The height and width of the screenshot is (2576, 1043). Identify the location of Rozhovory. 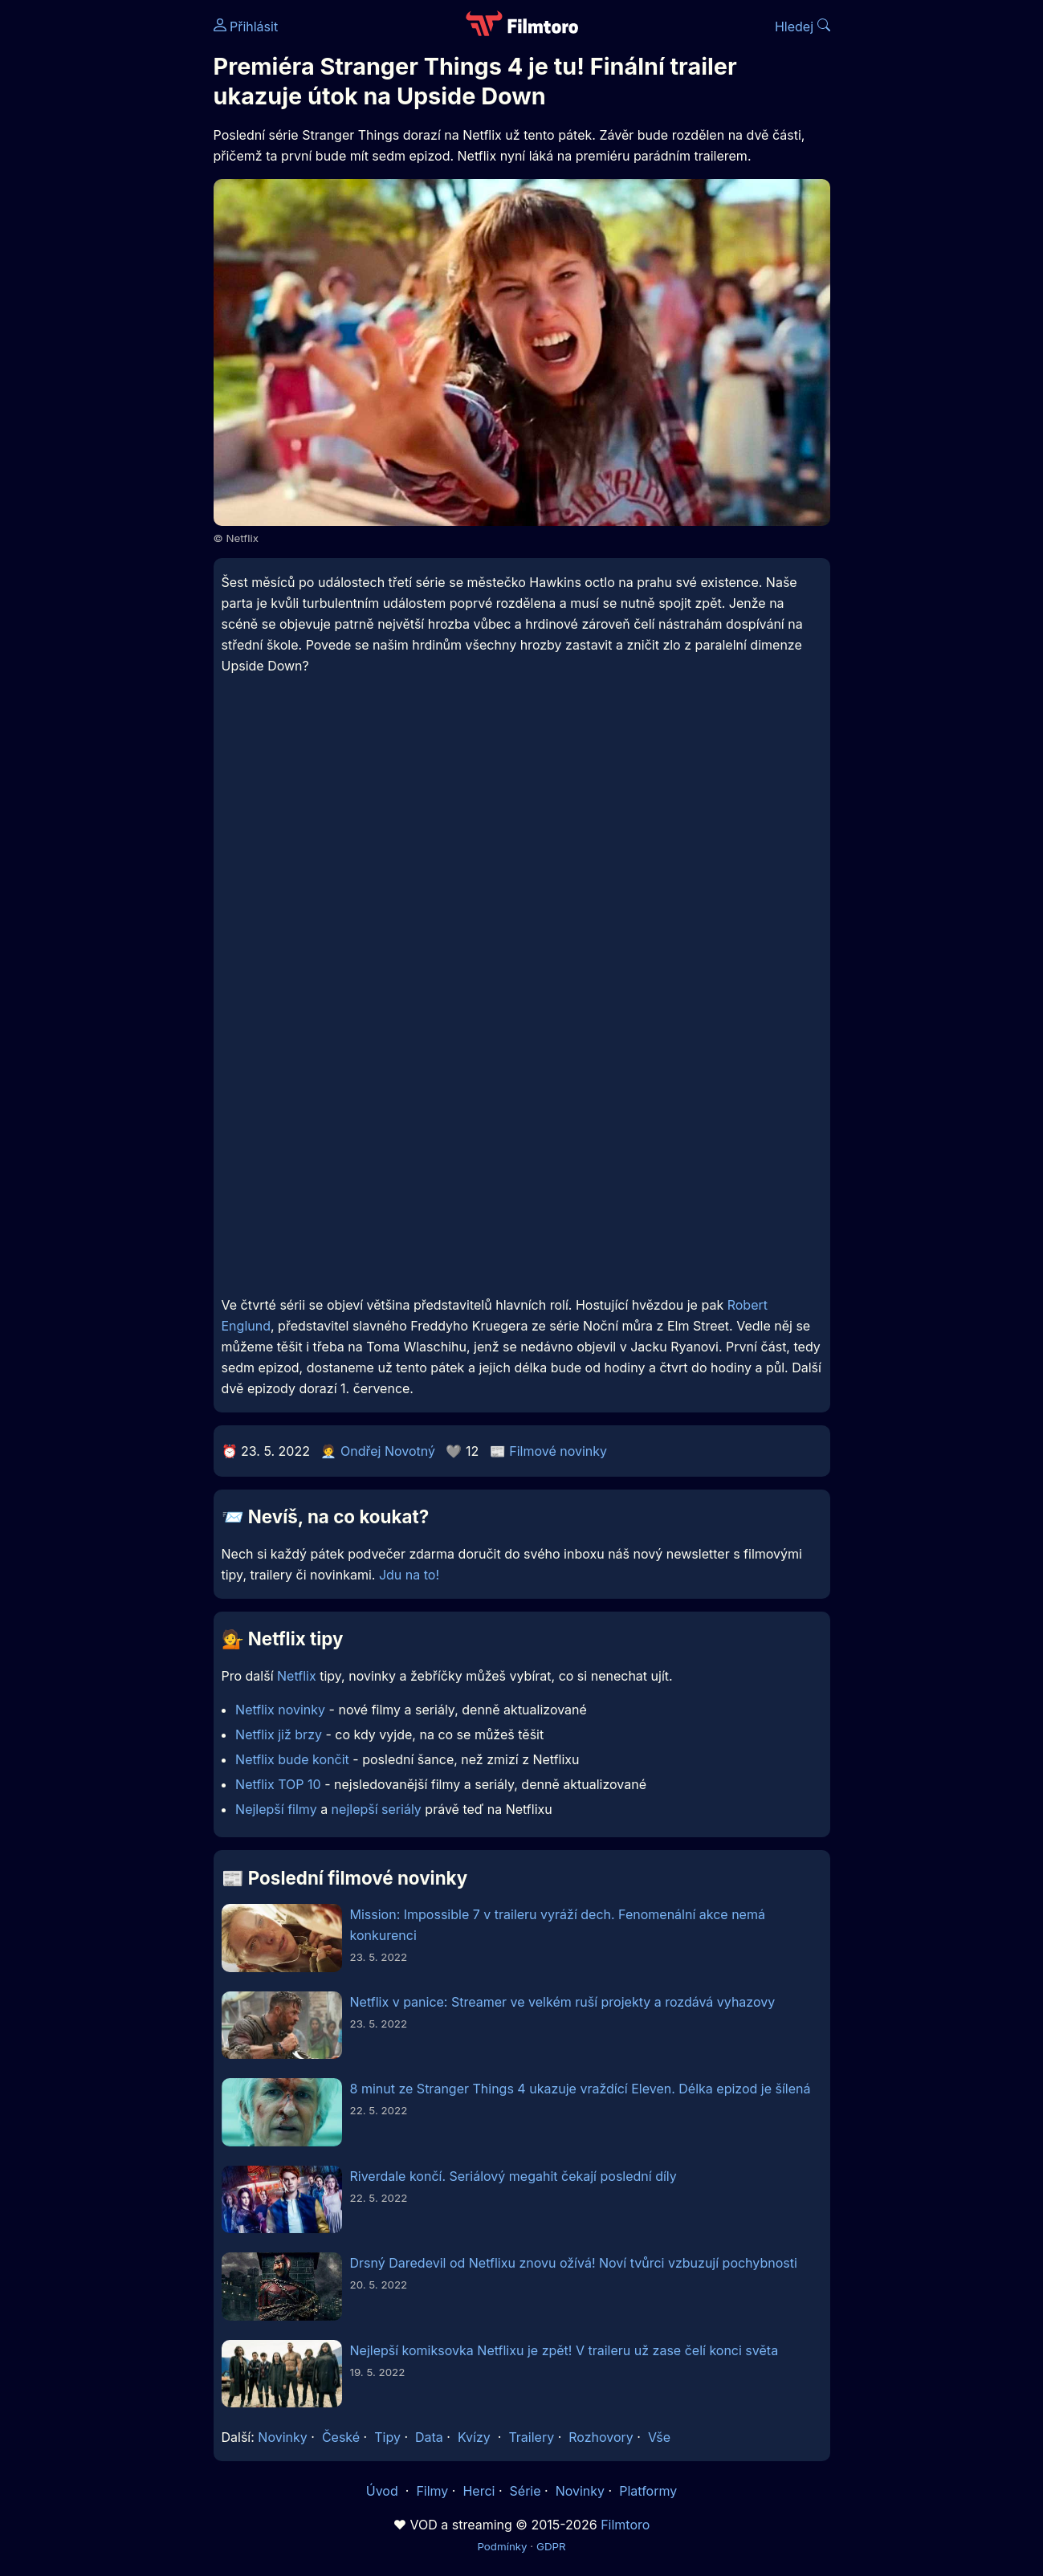
(601, 2437).